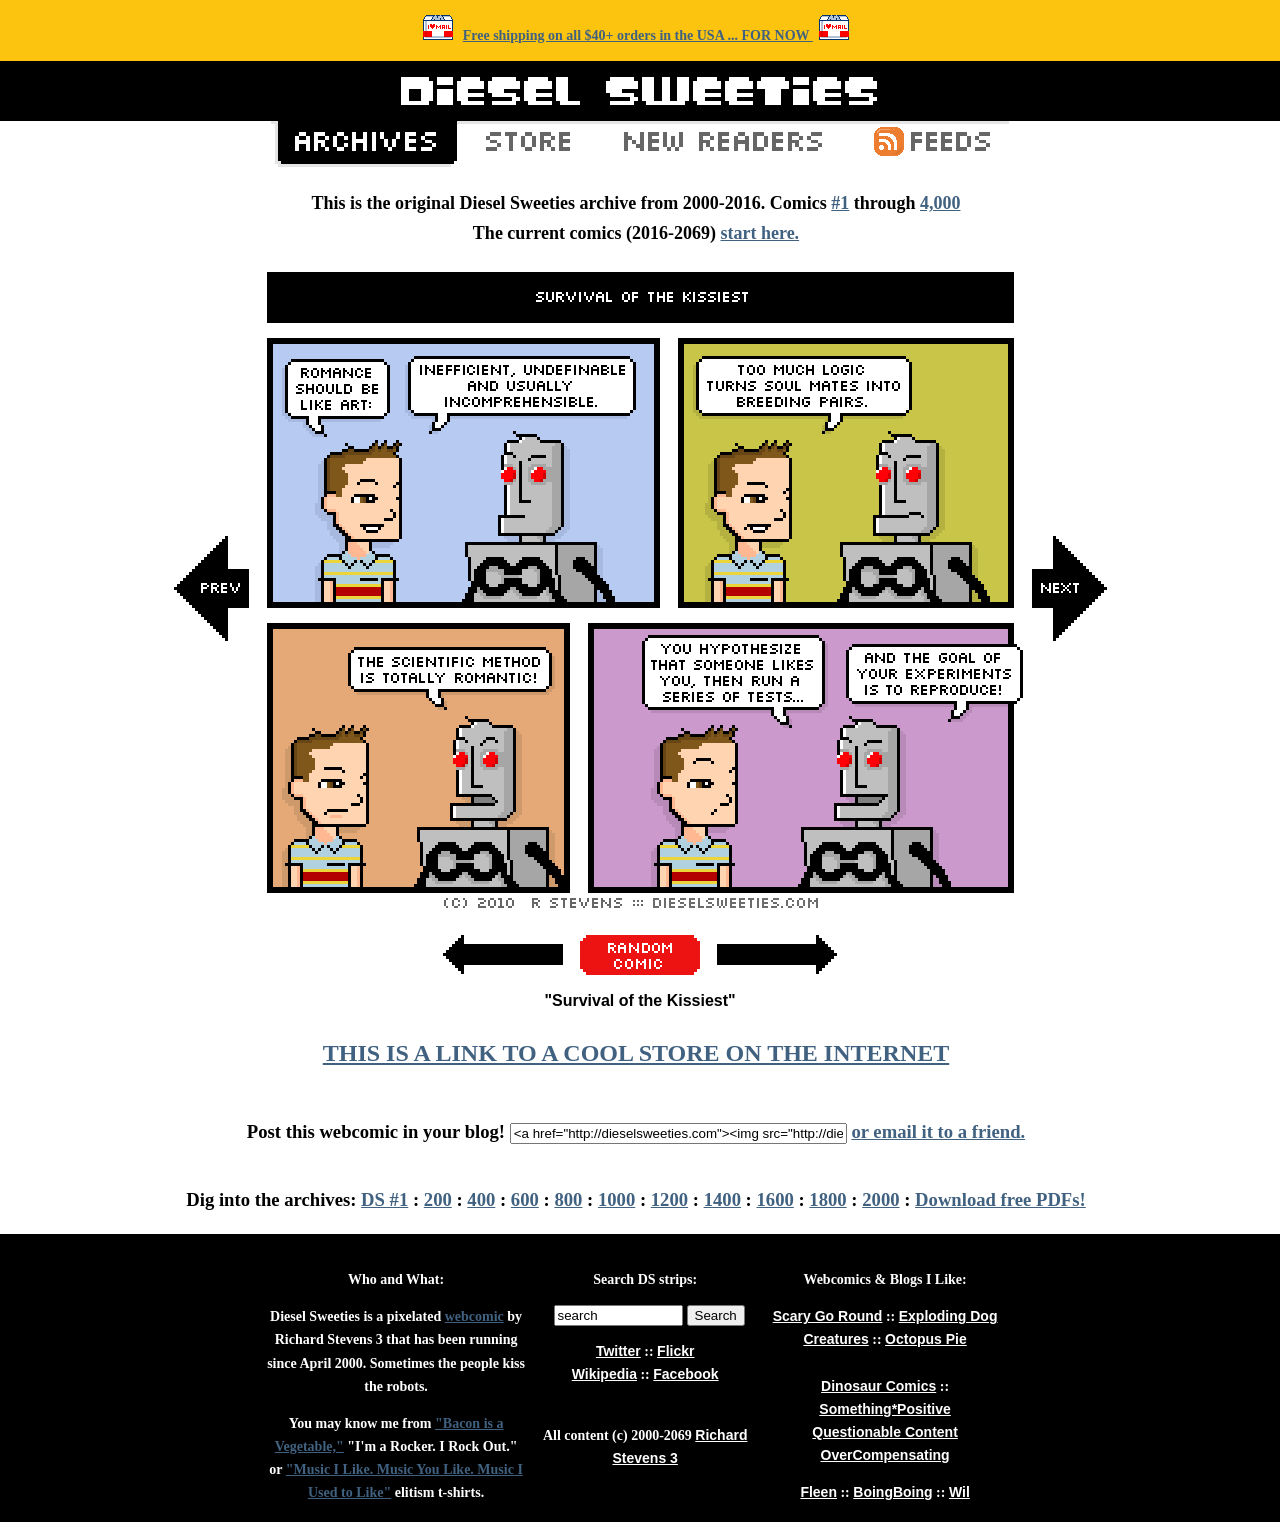 Image resolution: width=1280 pixels, height=1522 pixels. Describe the element at coordinates (616, 1199) in the screenshot. I see `1000` at that location.